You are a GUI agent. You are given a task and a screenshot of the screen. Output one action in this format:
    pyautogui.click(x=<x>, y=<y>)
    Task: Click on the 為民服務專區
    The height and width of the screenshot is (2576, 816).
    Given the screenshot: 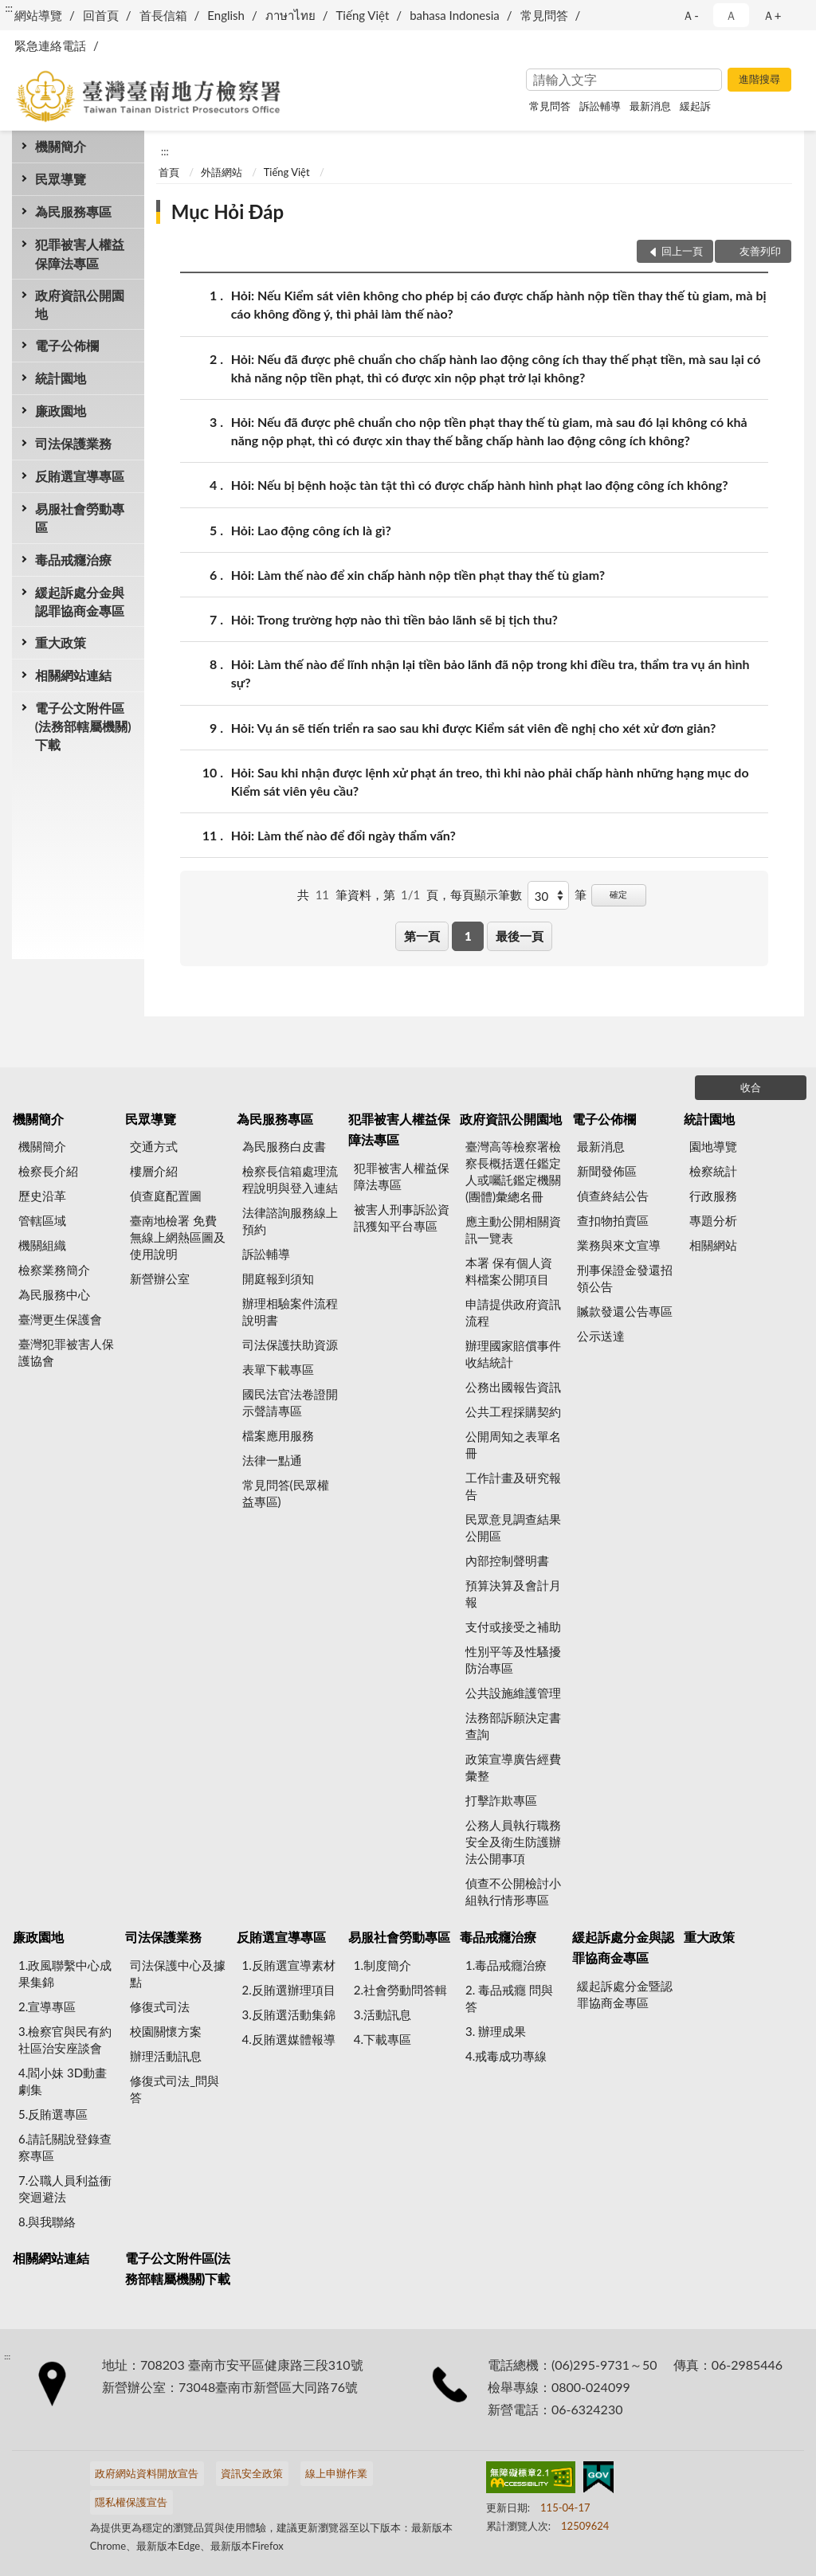 What is the action you would take?
    pyautogui.click(x=73, y=211)
    